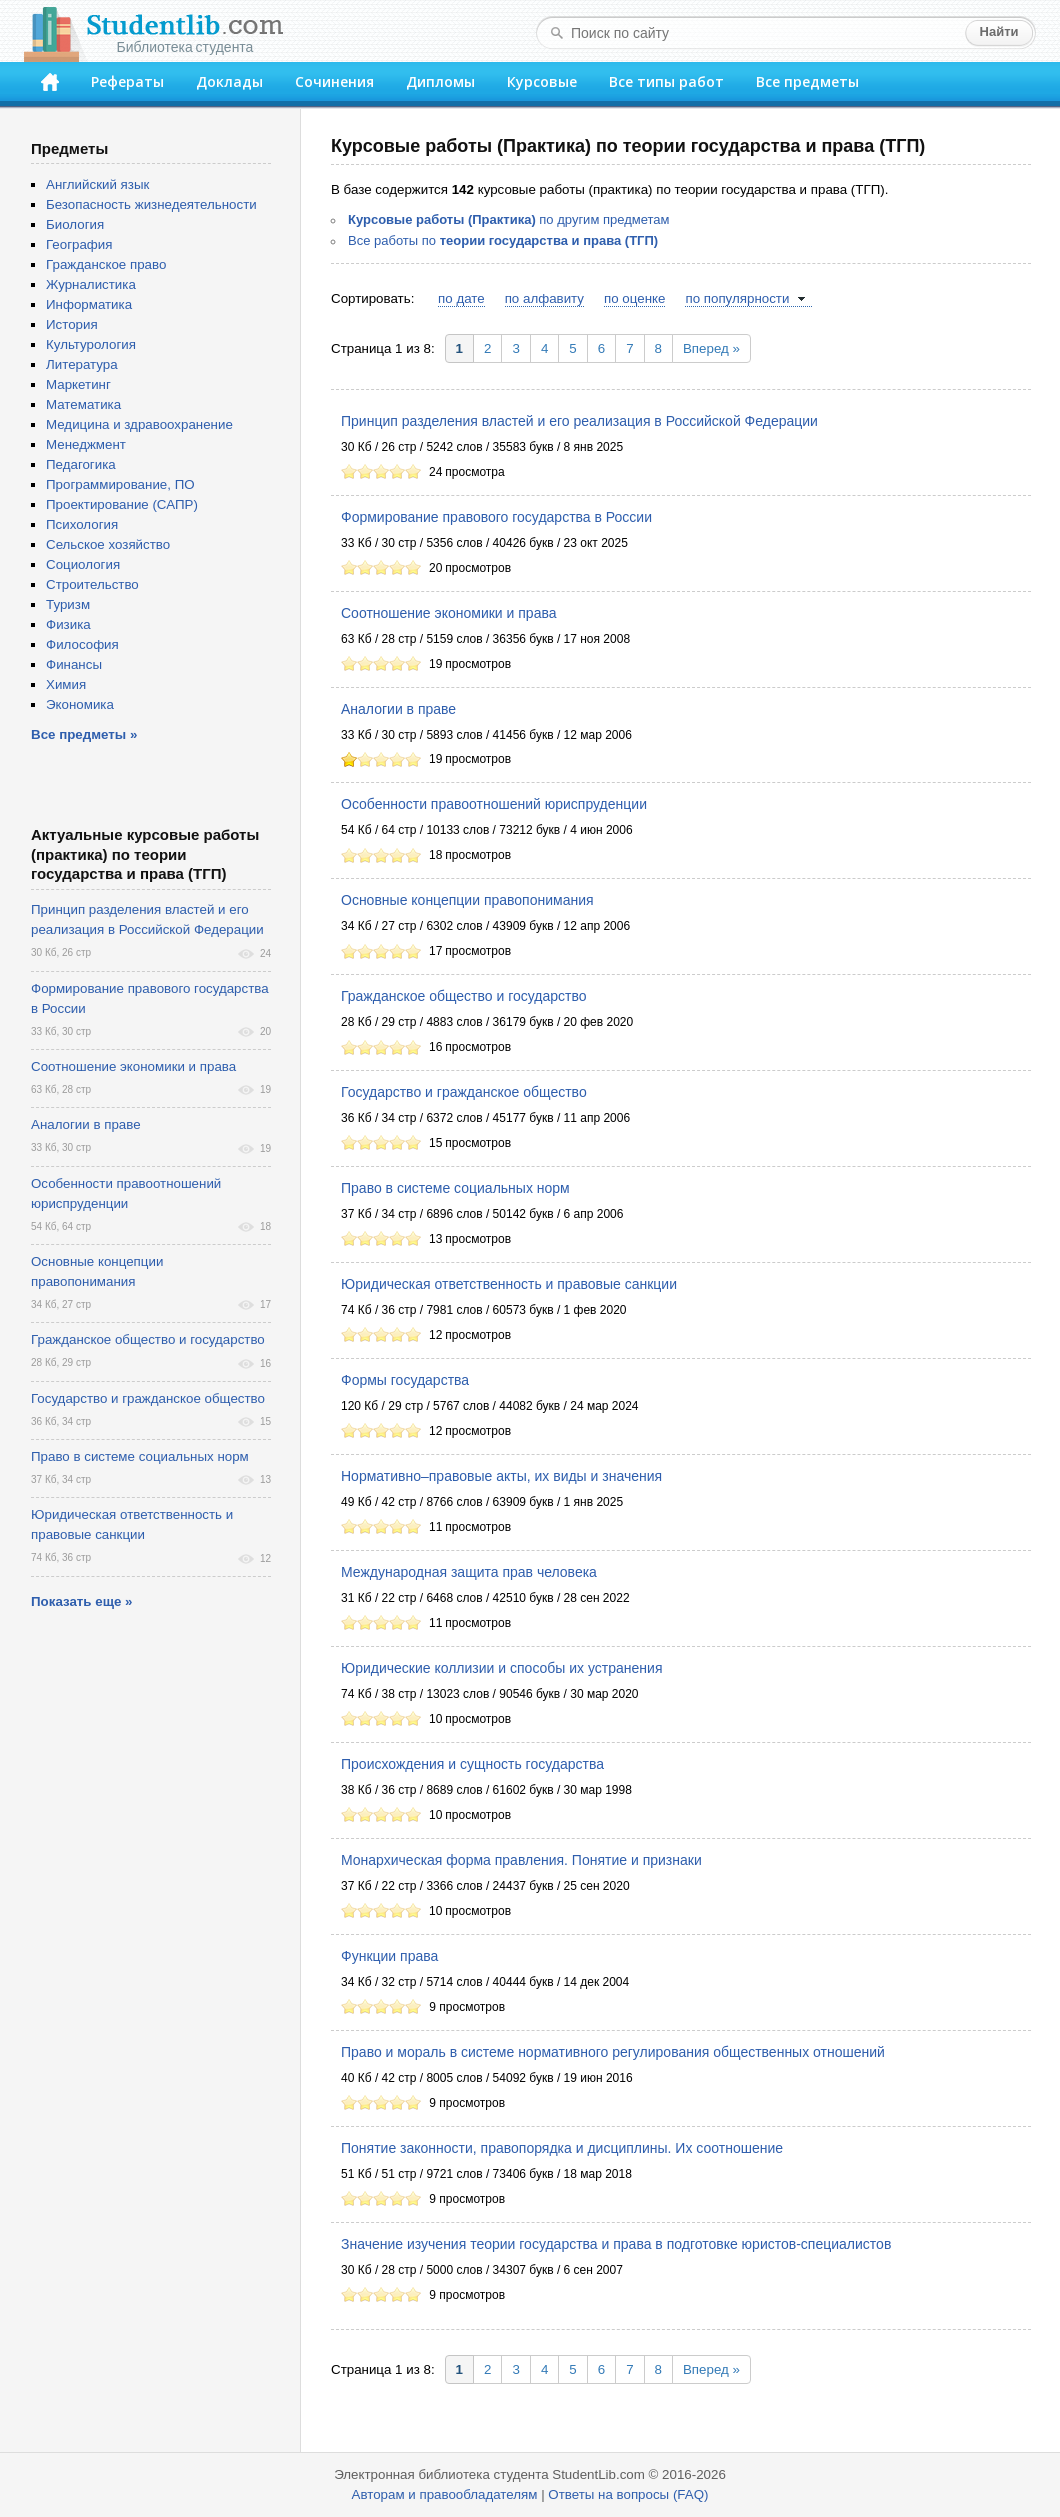 Image resolution: width=1060 pixels, height=2517 pixels. I want to click on Нормативно–правовые акты, их виды и значения, so click(501, 1476).